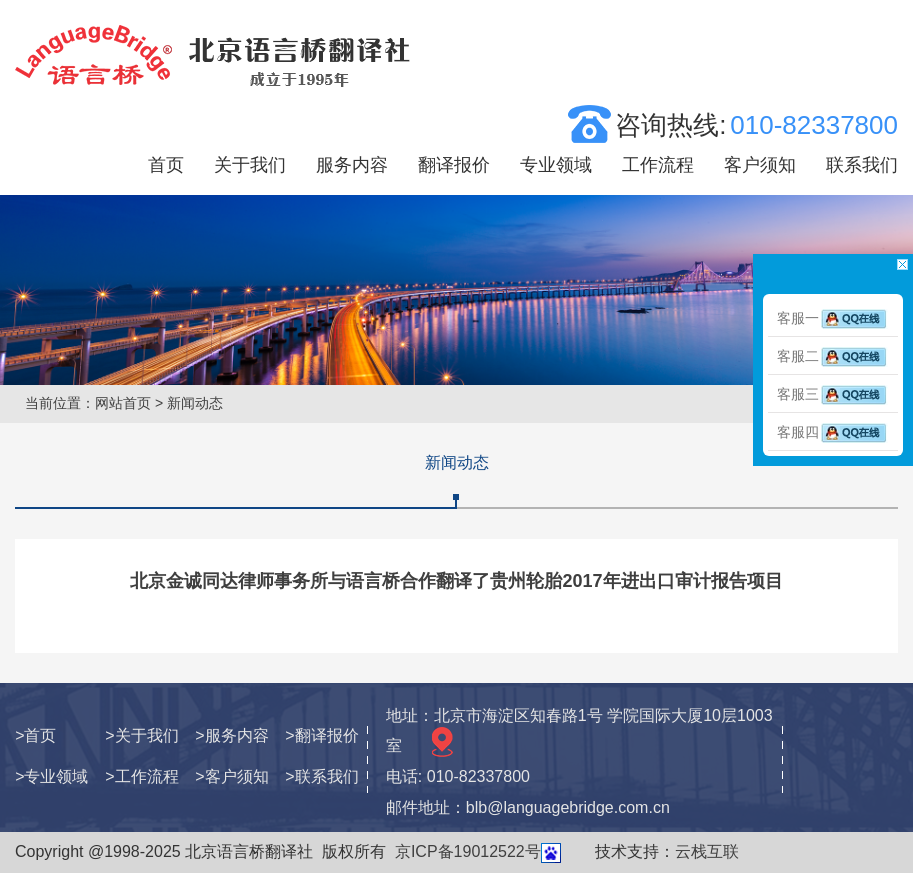 The image size is (913, 873). I want to click on 客服二, so click(833, 356).